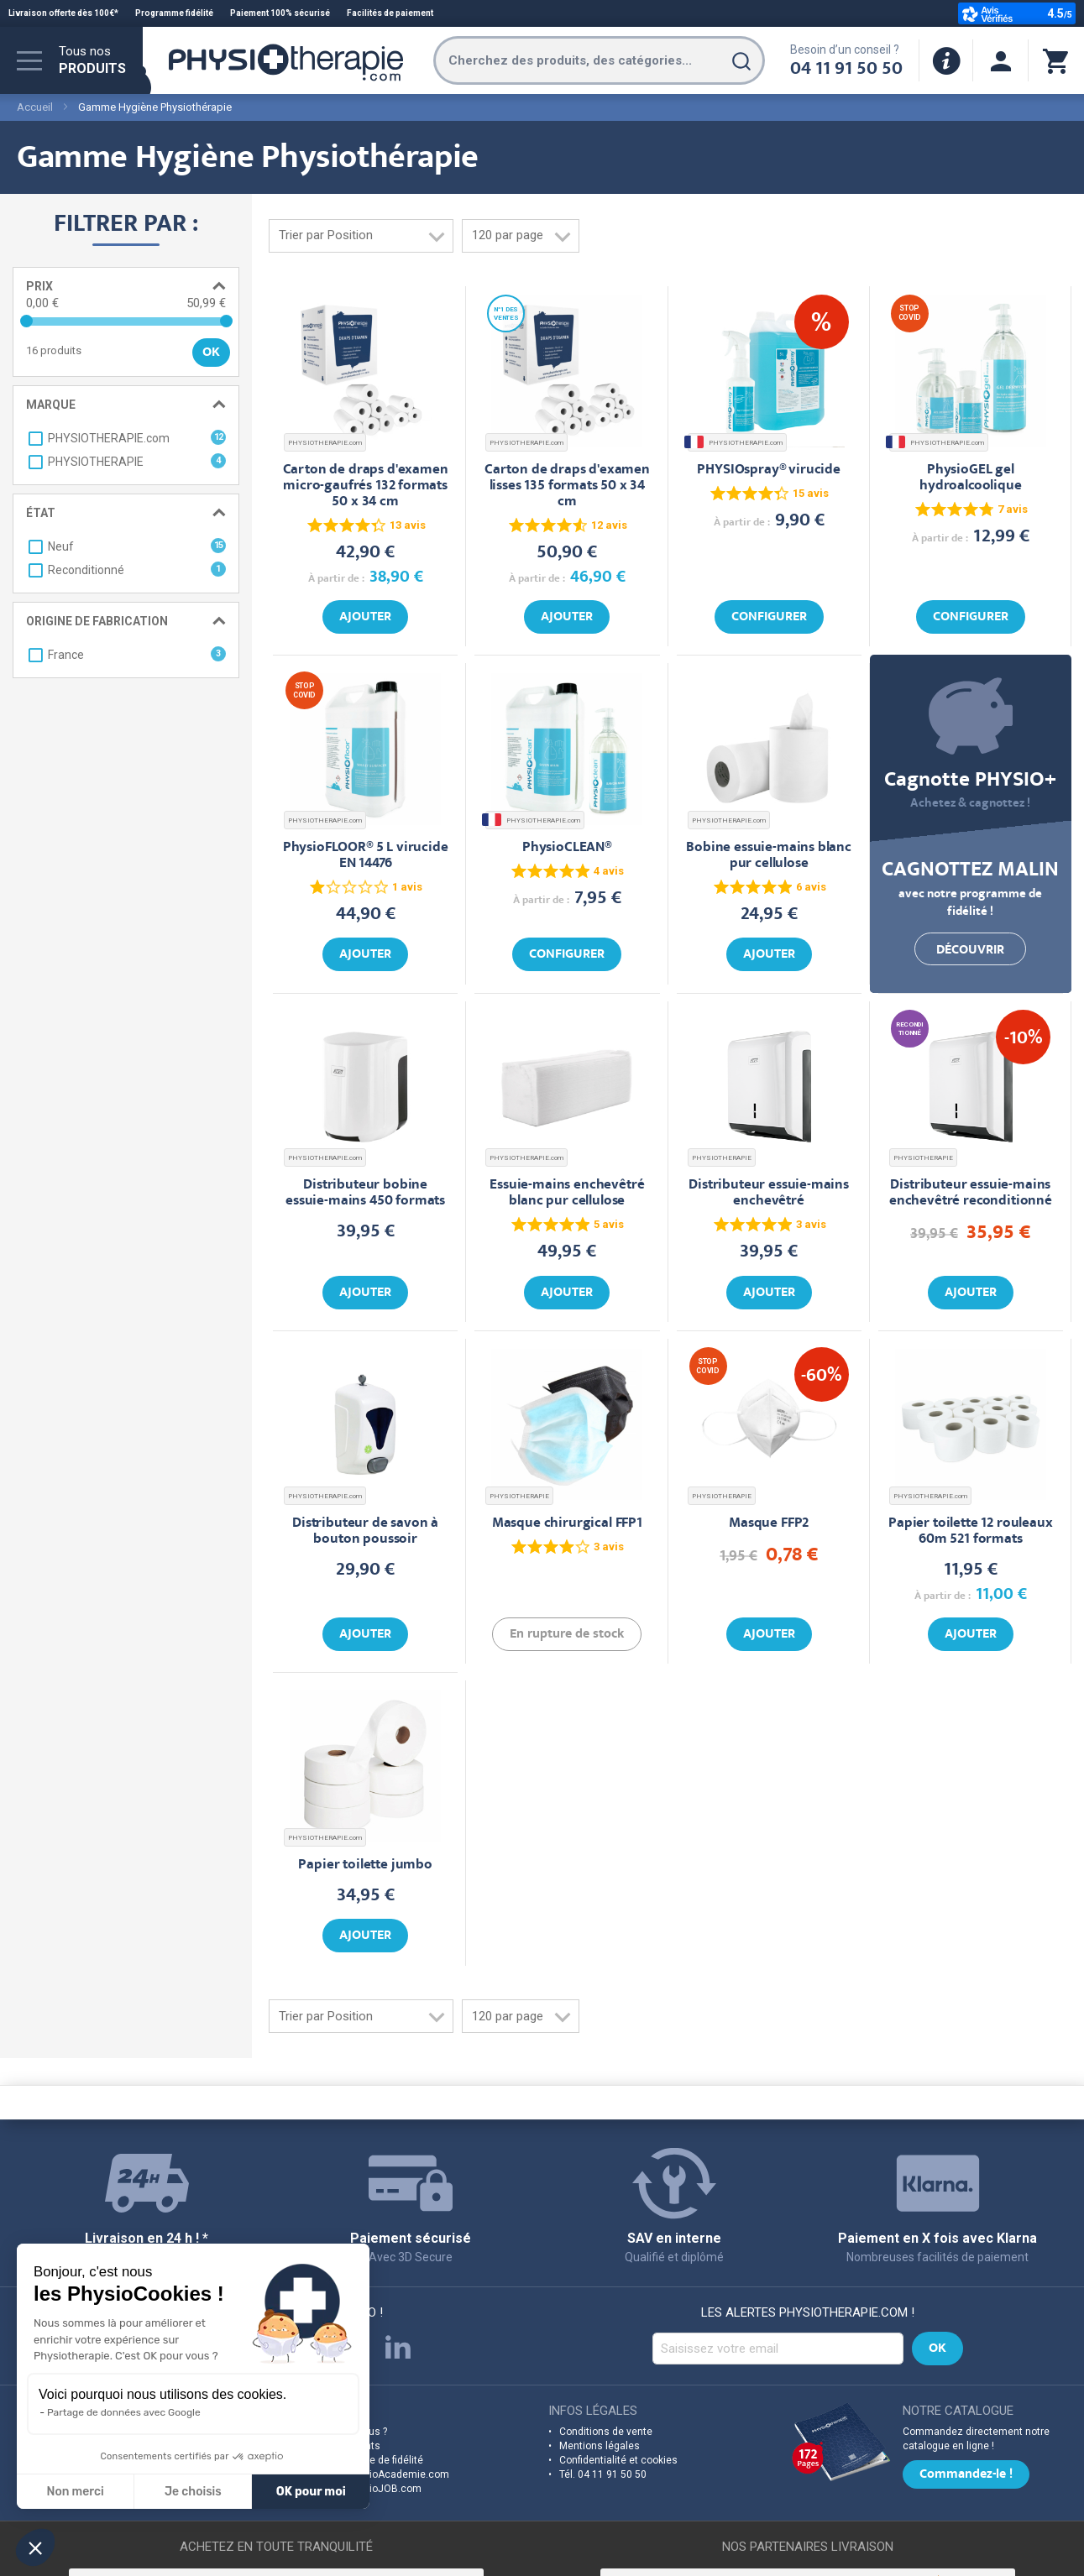 Image resolution: width=1084 pixels, height=2576 pixels. Describe the element at coordinates (567, 486) in the screenshot. I see `Carton de draps d'examen lisses 135 formats 50 x 34 cm` at that location.